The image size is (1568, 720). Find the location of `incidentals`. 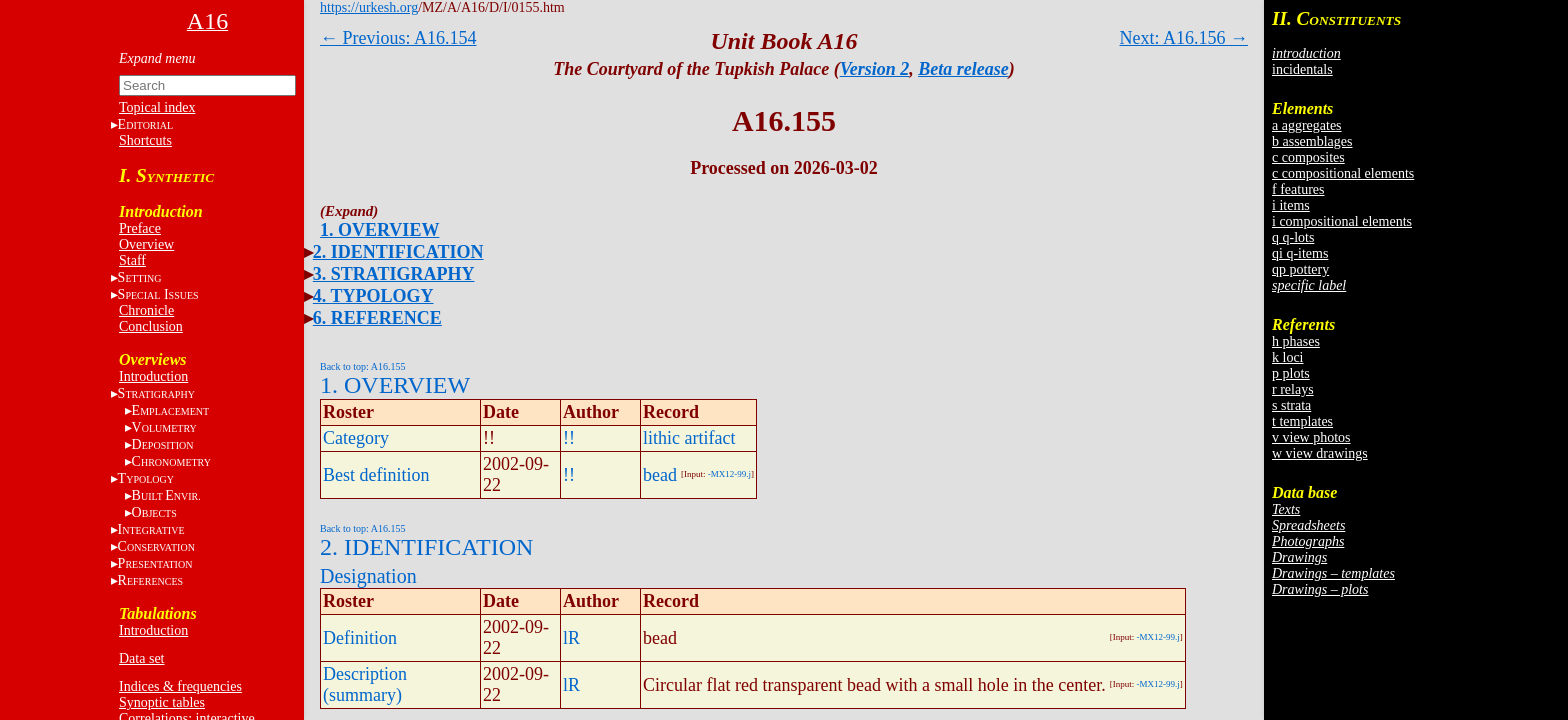

incidentals is located at coordinates (1302, 69).